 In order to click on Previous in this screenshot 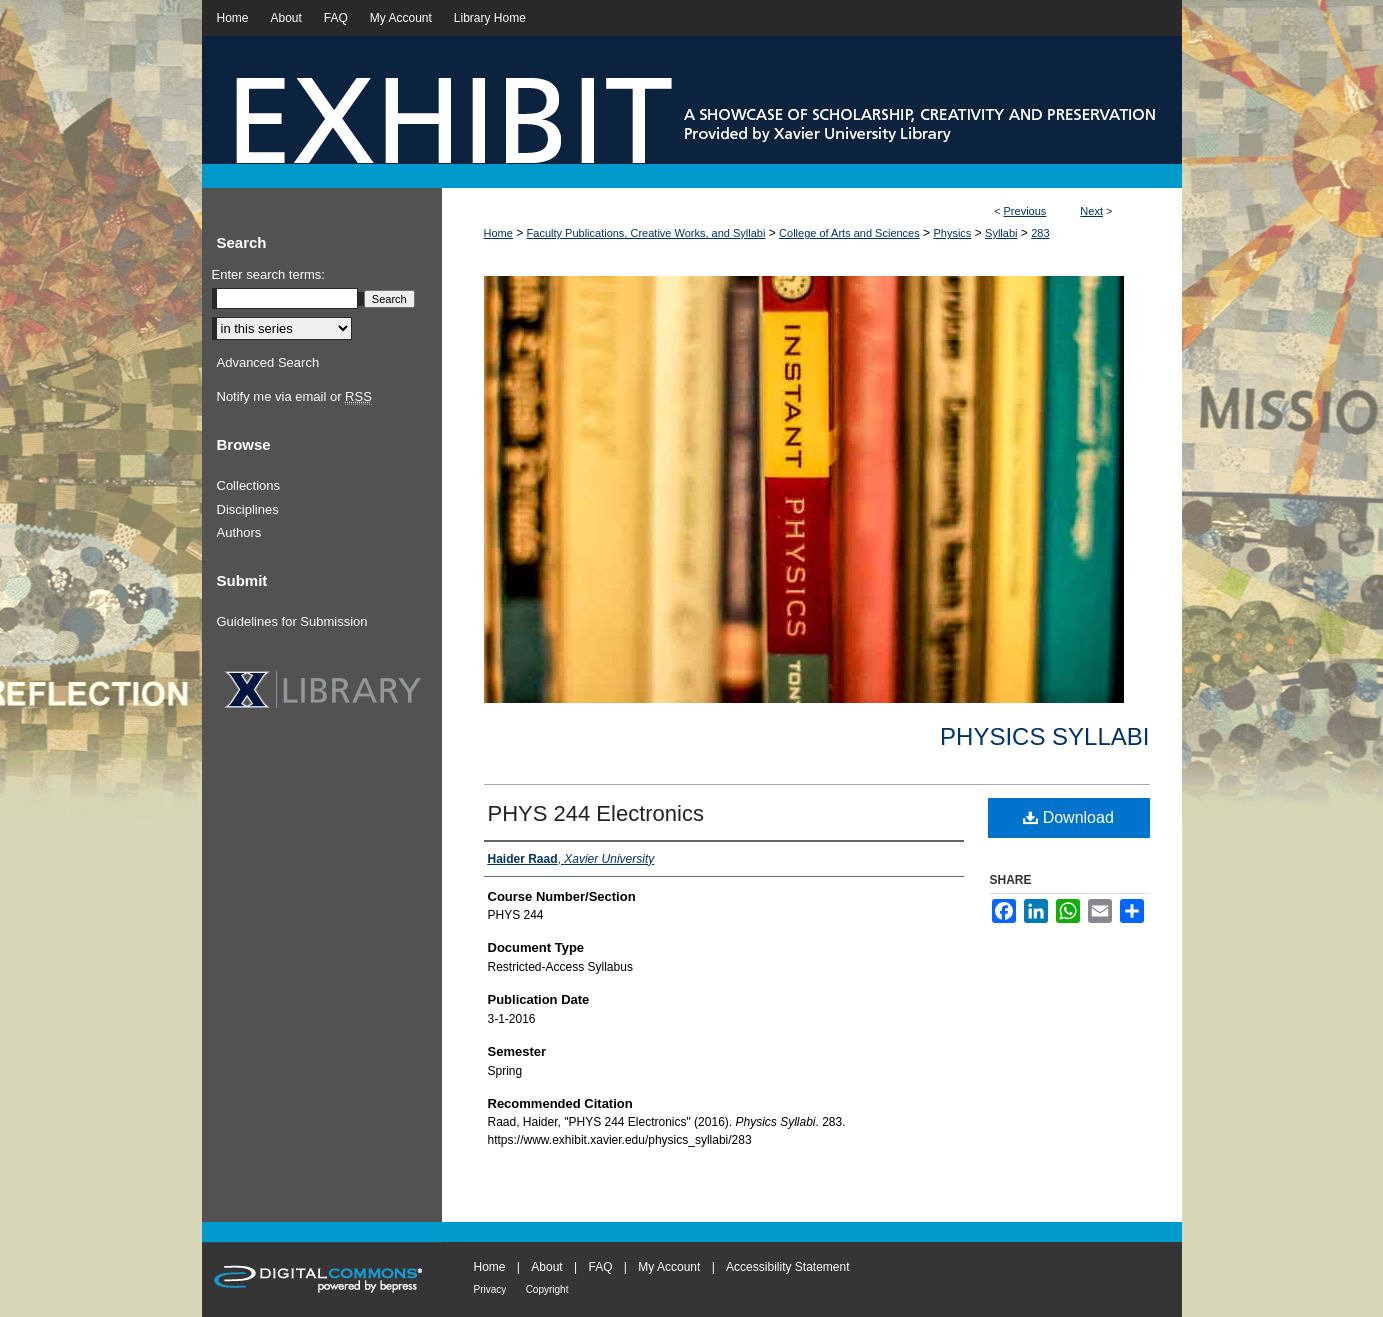, I will do `click(1025, 211)`.